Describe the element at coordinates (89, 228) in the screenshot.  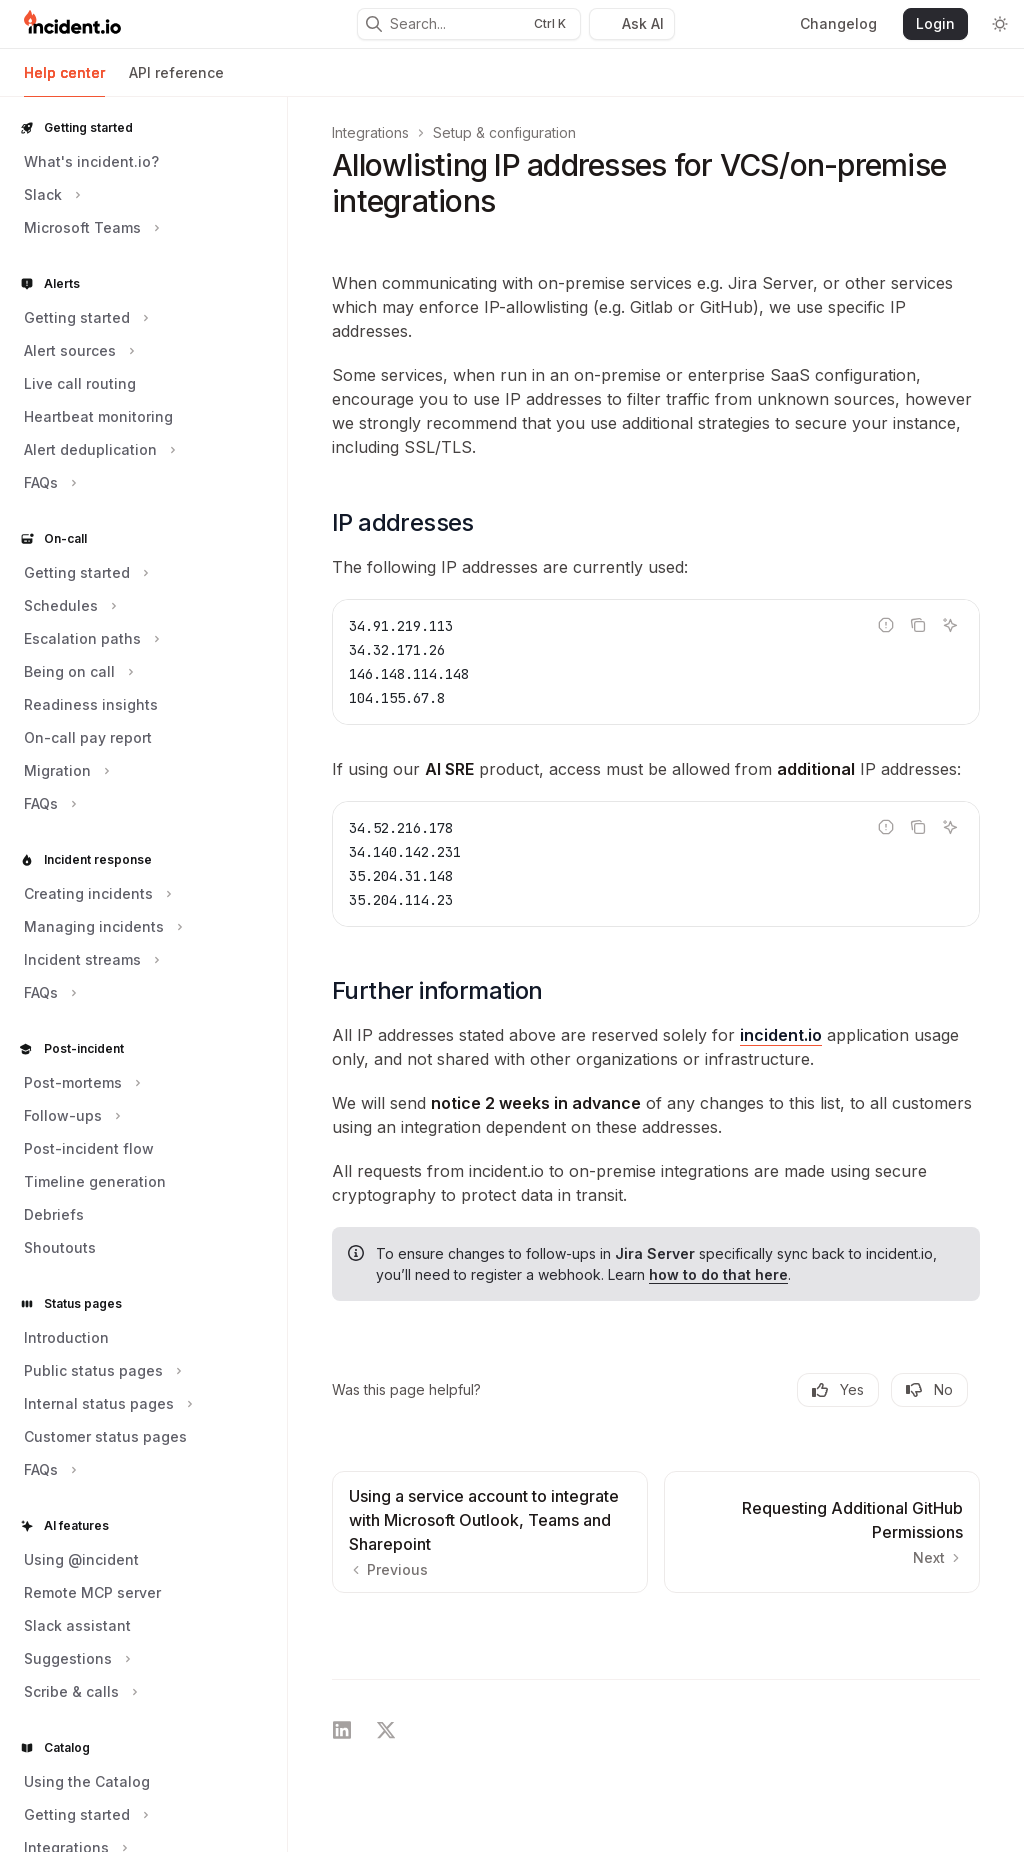
I see `[Toggle Microsoft Teams section]` at that location.